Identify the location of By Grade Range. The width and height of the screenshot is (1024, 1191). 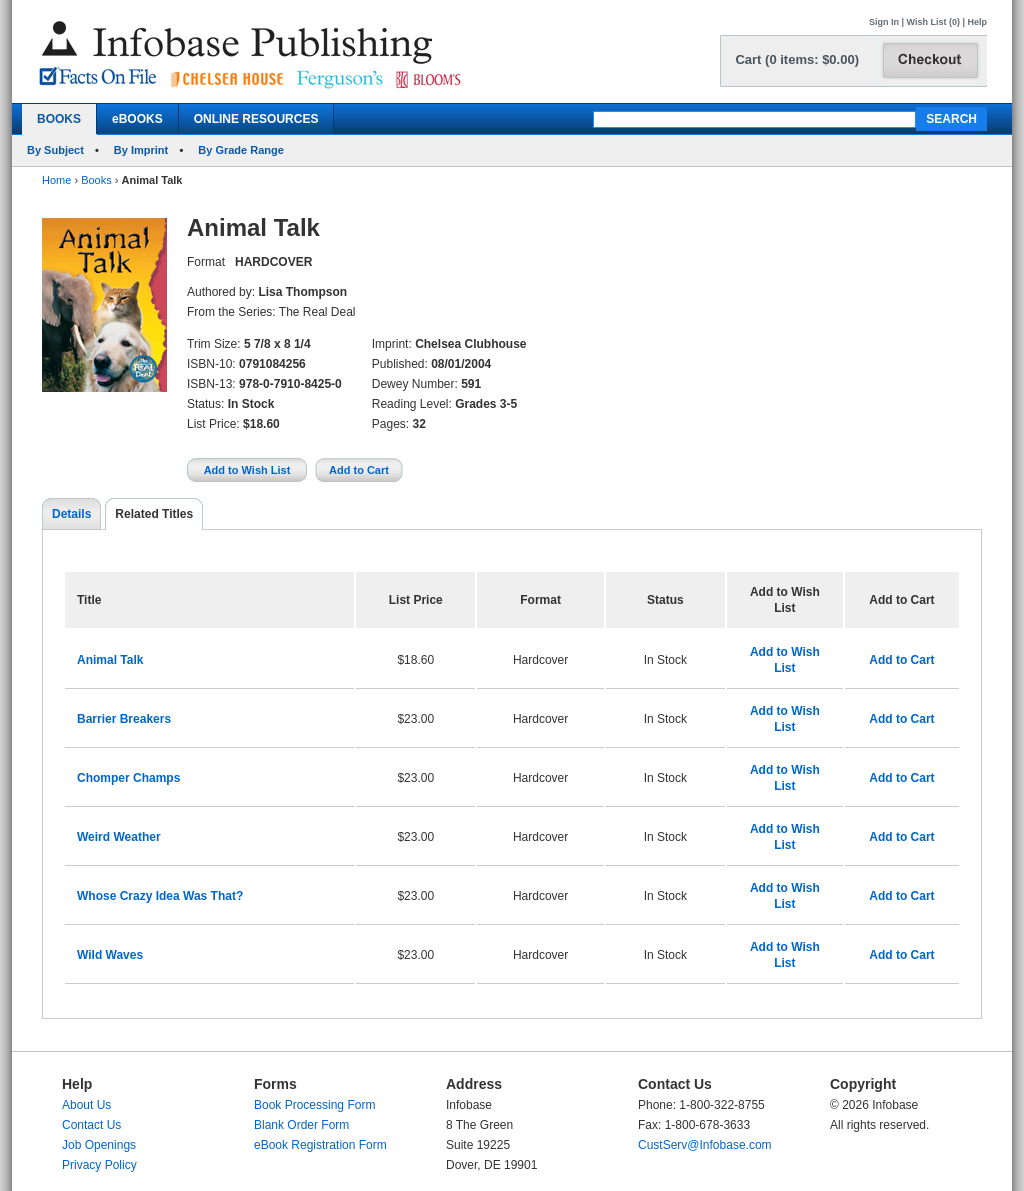
(241, 150).